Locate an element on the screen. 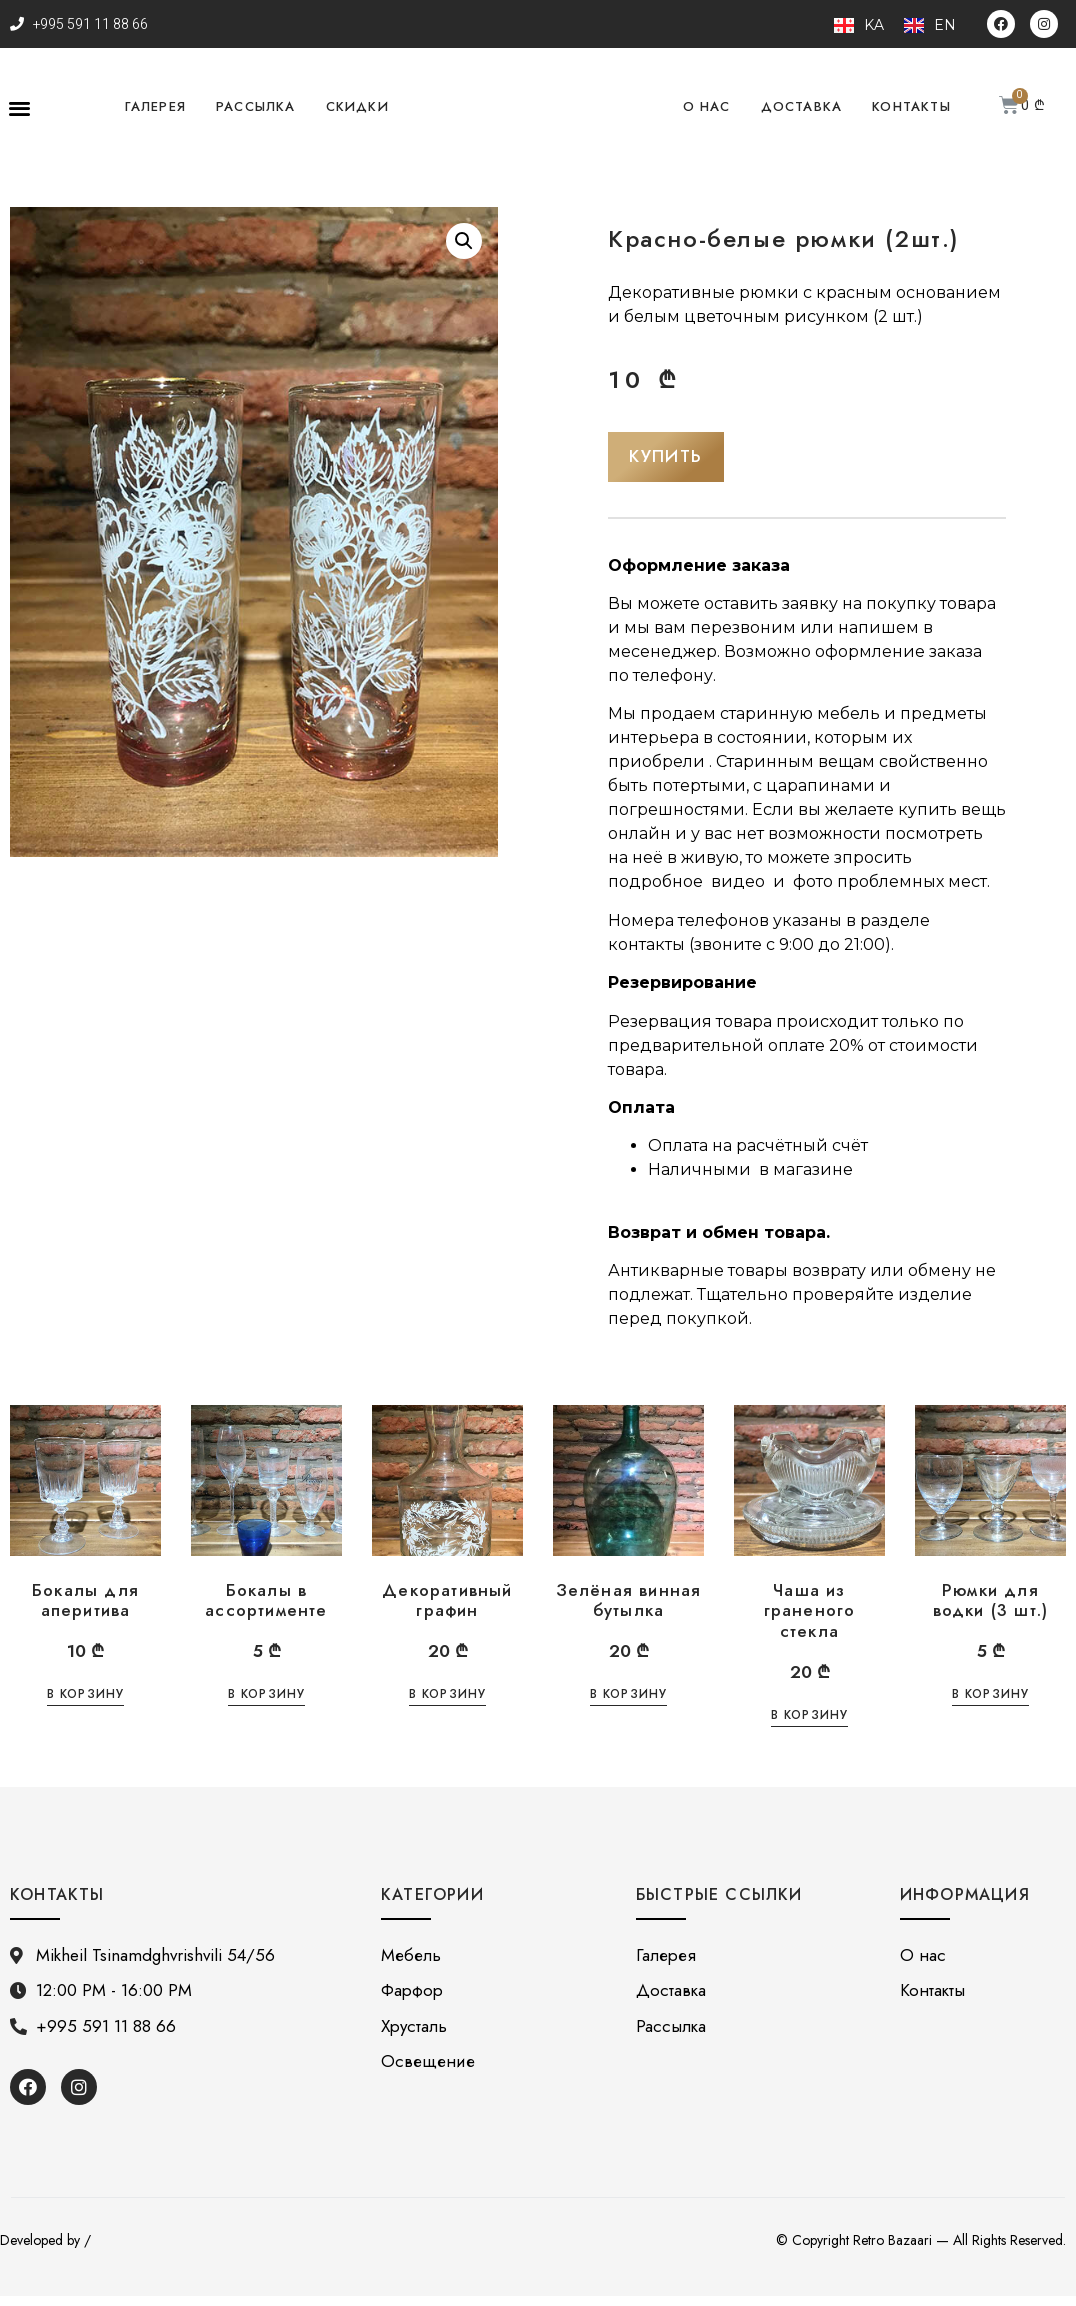 This screenshot has height=2306, width=1076. Контакты is located at coordinates (911, 106).